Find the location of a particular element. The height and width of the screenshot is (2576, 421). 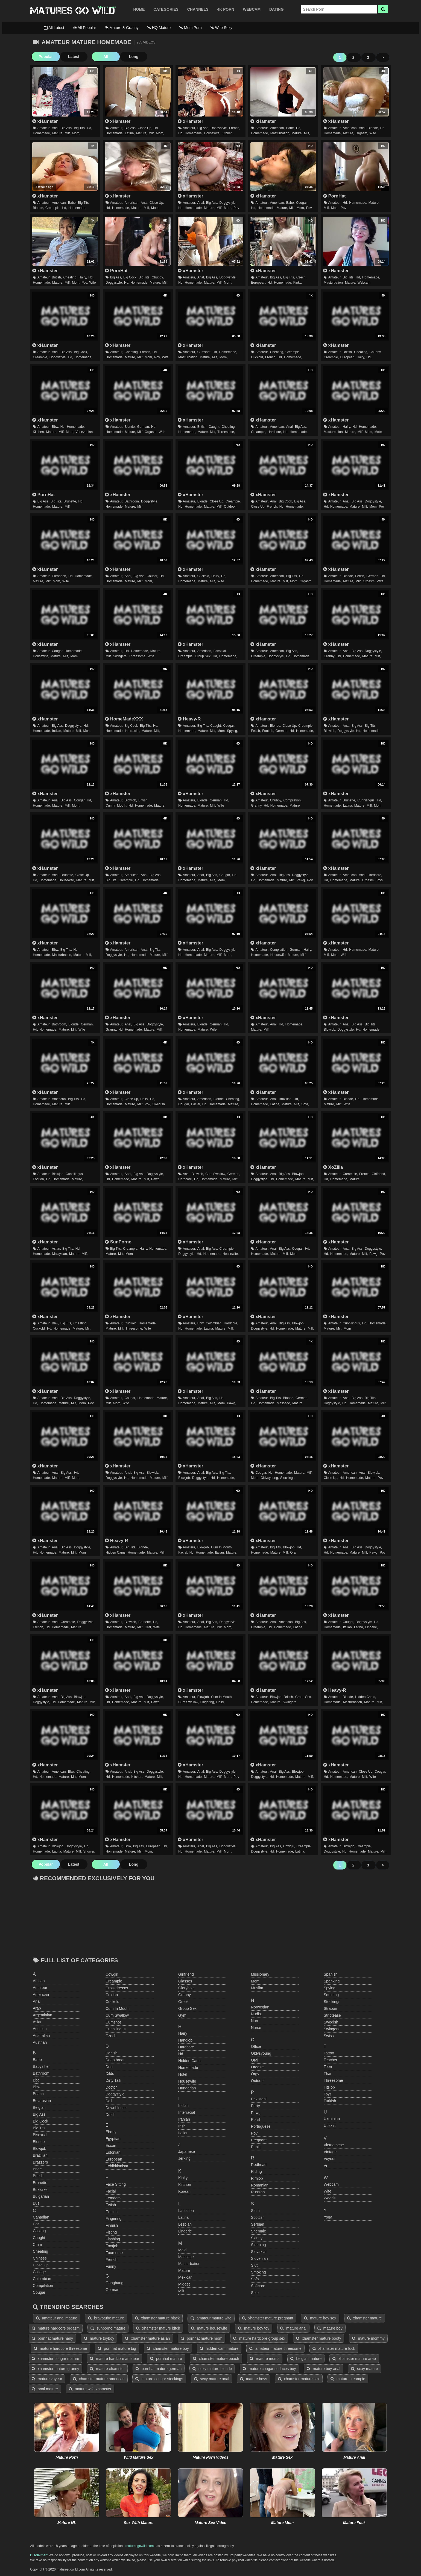

sofa is located at coordinates (255, 2279).